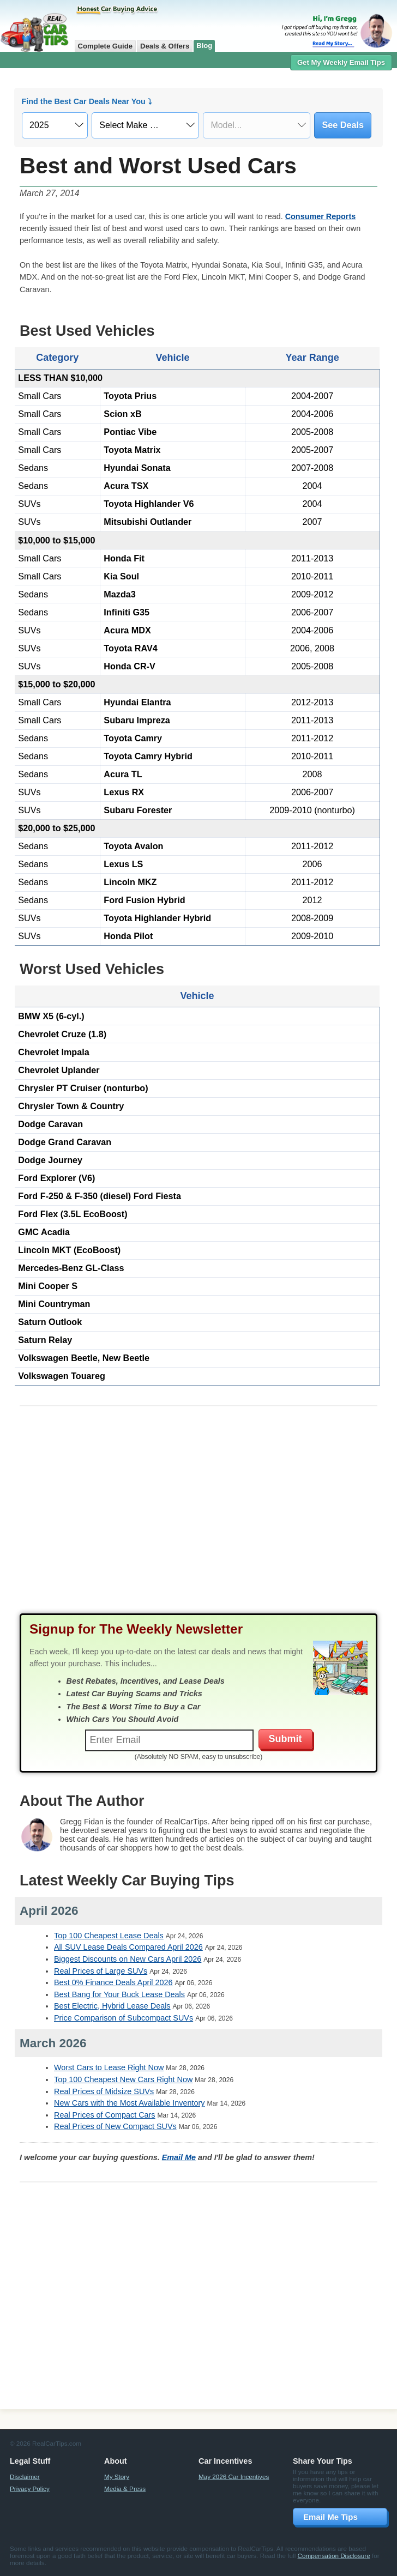 The image size is (397, 2576). I want to click on Best Electric, Hybrid Lease Deals, so click(112, 2005).